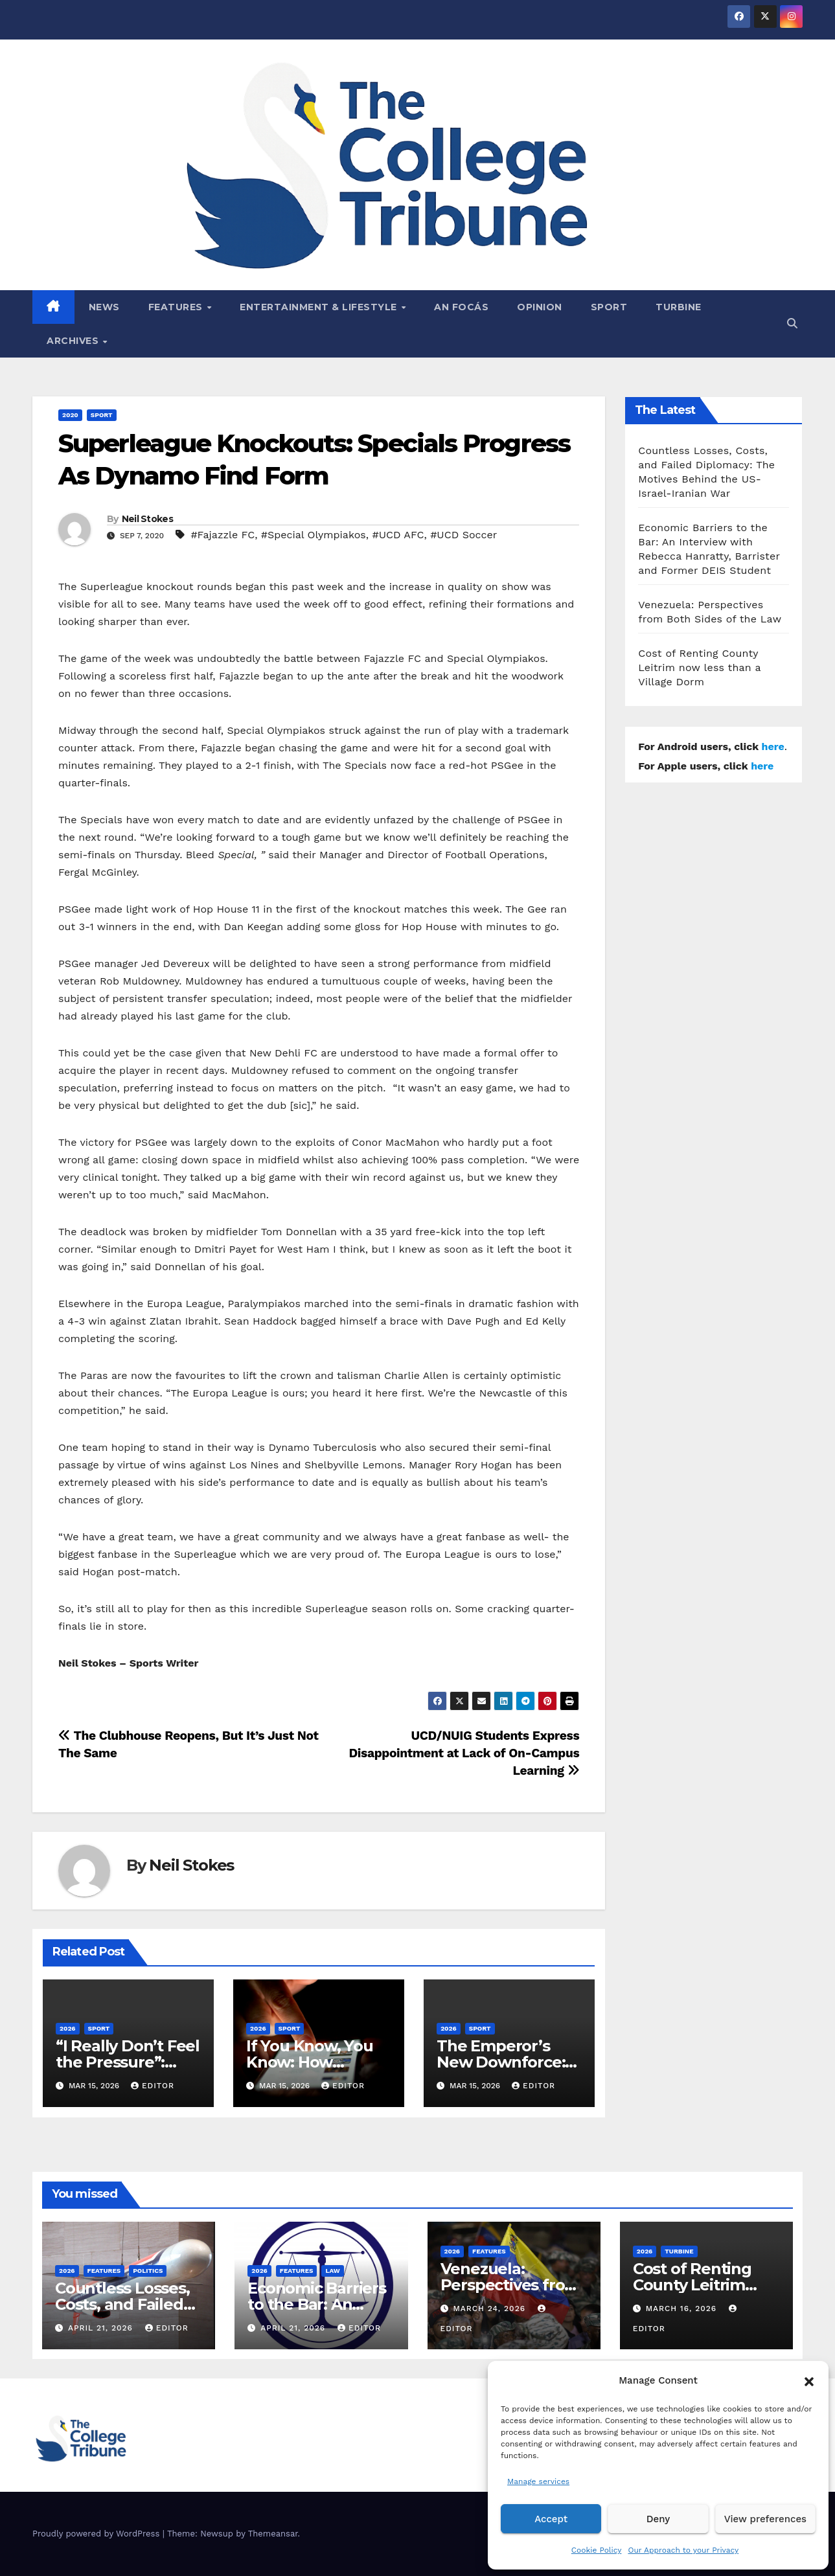 This screenshot has width=835, height=2576. What do you see at coordinates (152, 2085) in the screenshot?
I see `Editor` at bounding box center [152, 2085].